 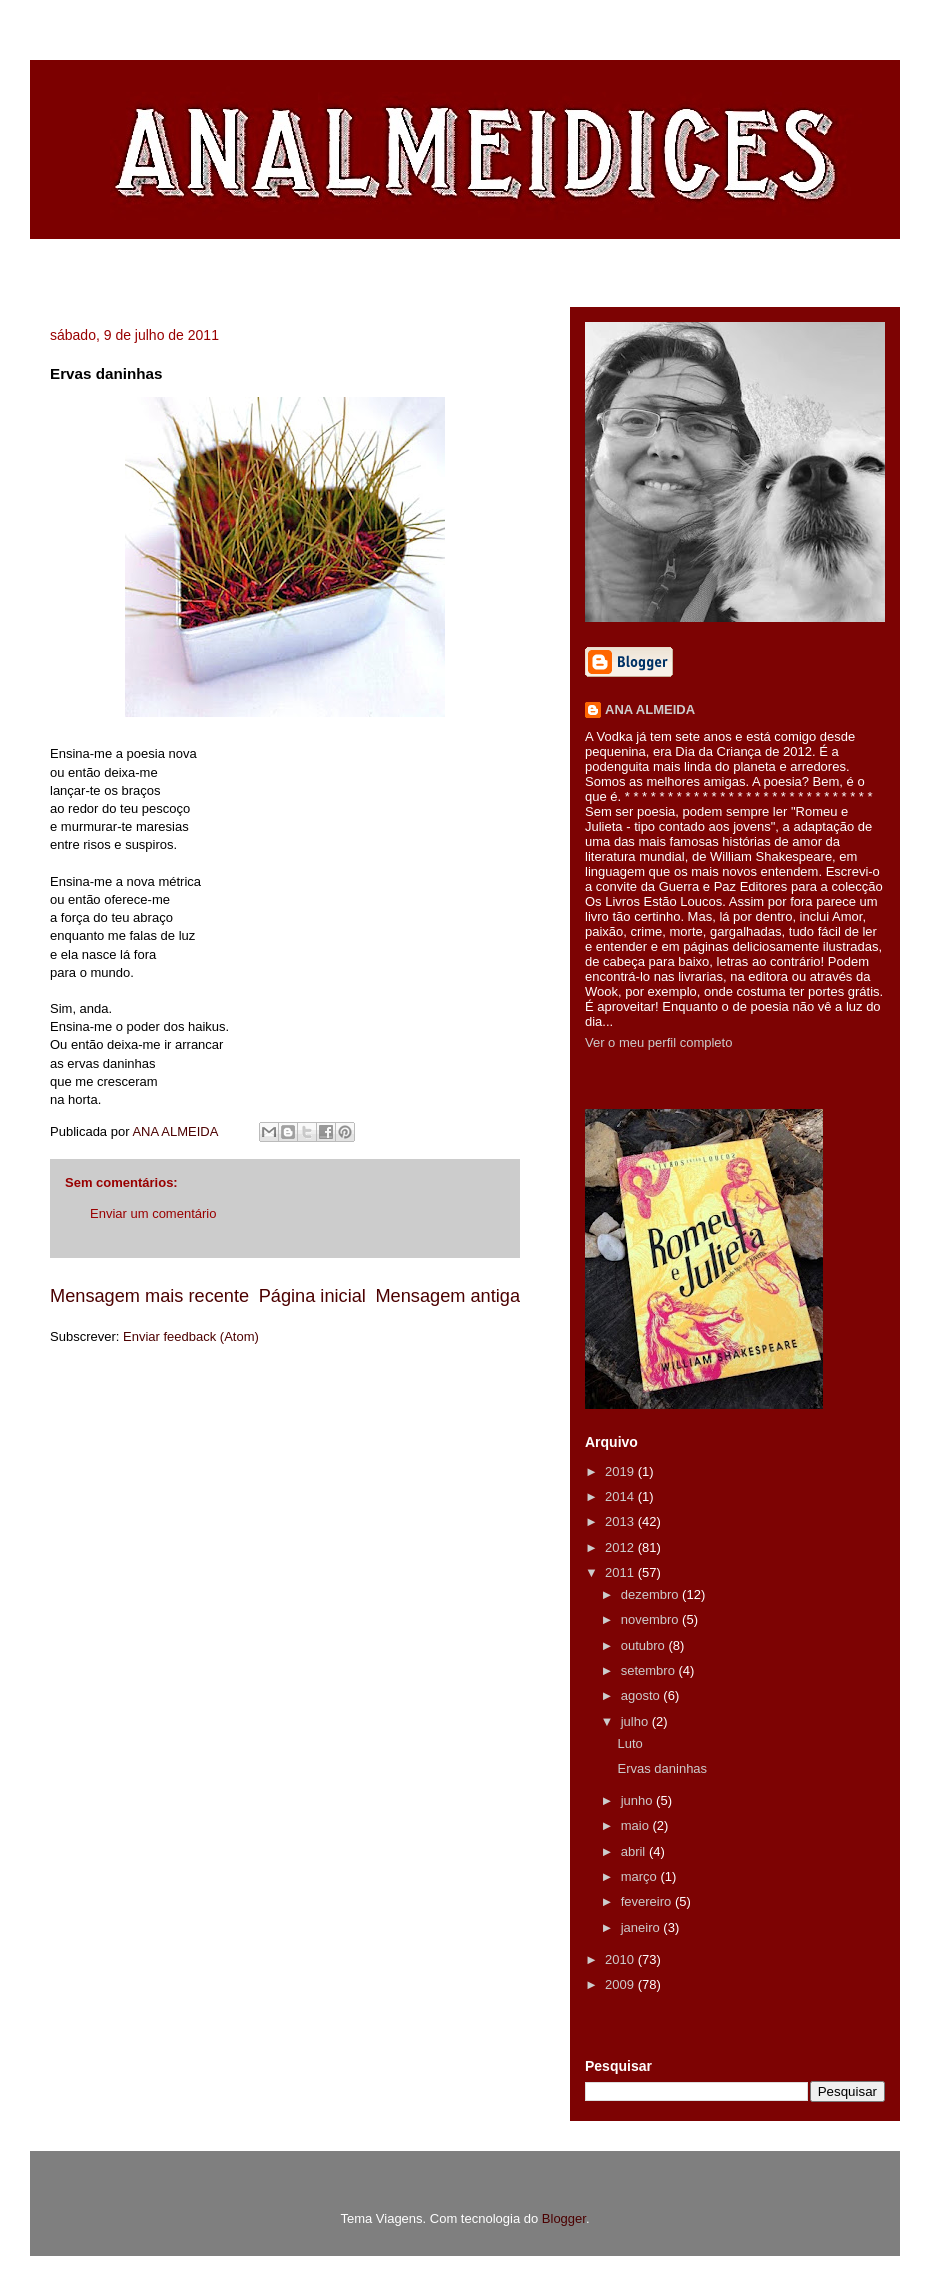 I want to click on junho, so click(x=638, y=1800).